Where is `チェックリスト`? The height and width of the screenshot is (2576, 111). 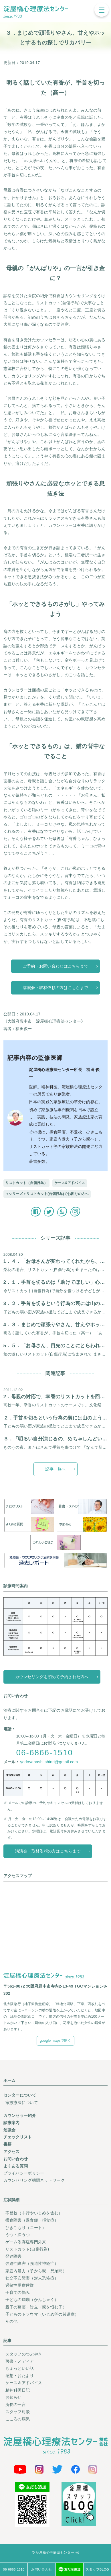 チェックリスト is located at coordinates (17, 2137).